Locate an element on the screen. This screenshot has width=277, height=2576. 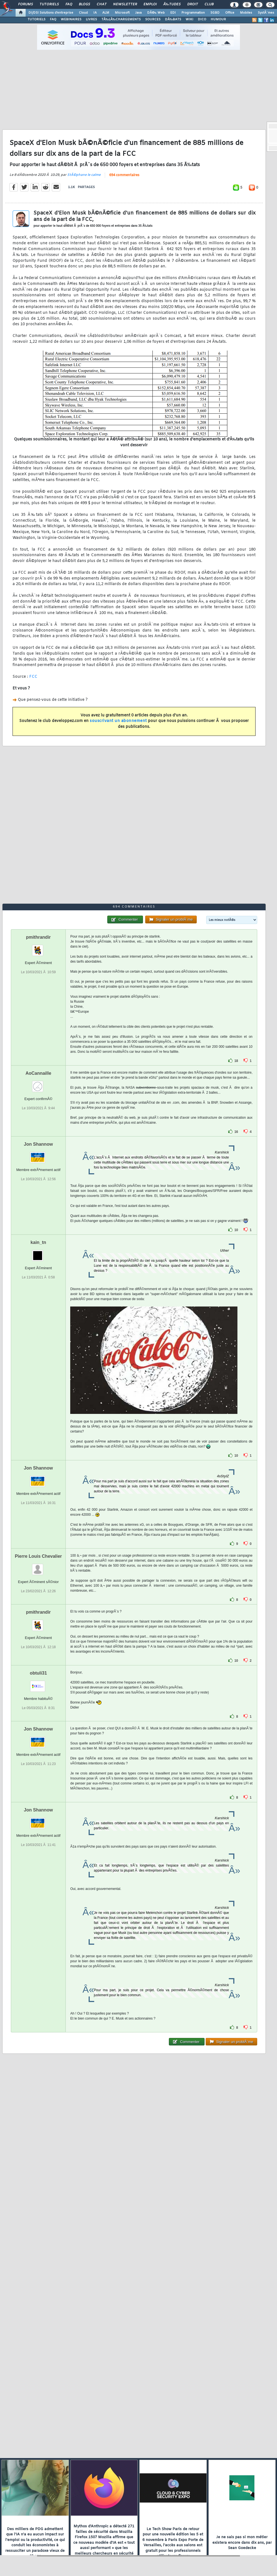
DÃ©v. Web is located at coordinates (156, 13).